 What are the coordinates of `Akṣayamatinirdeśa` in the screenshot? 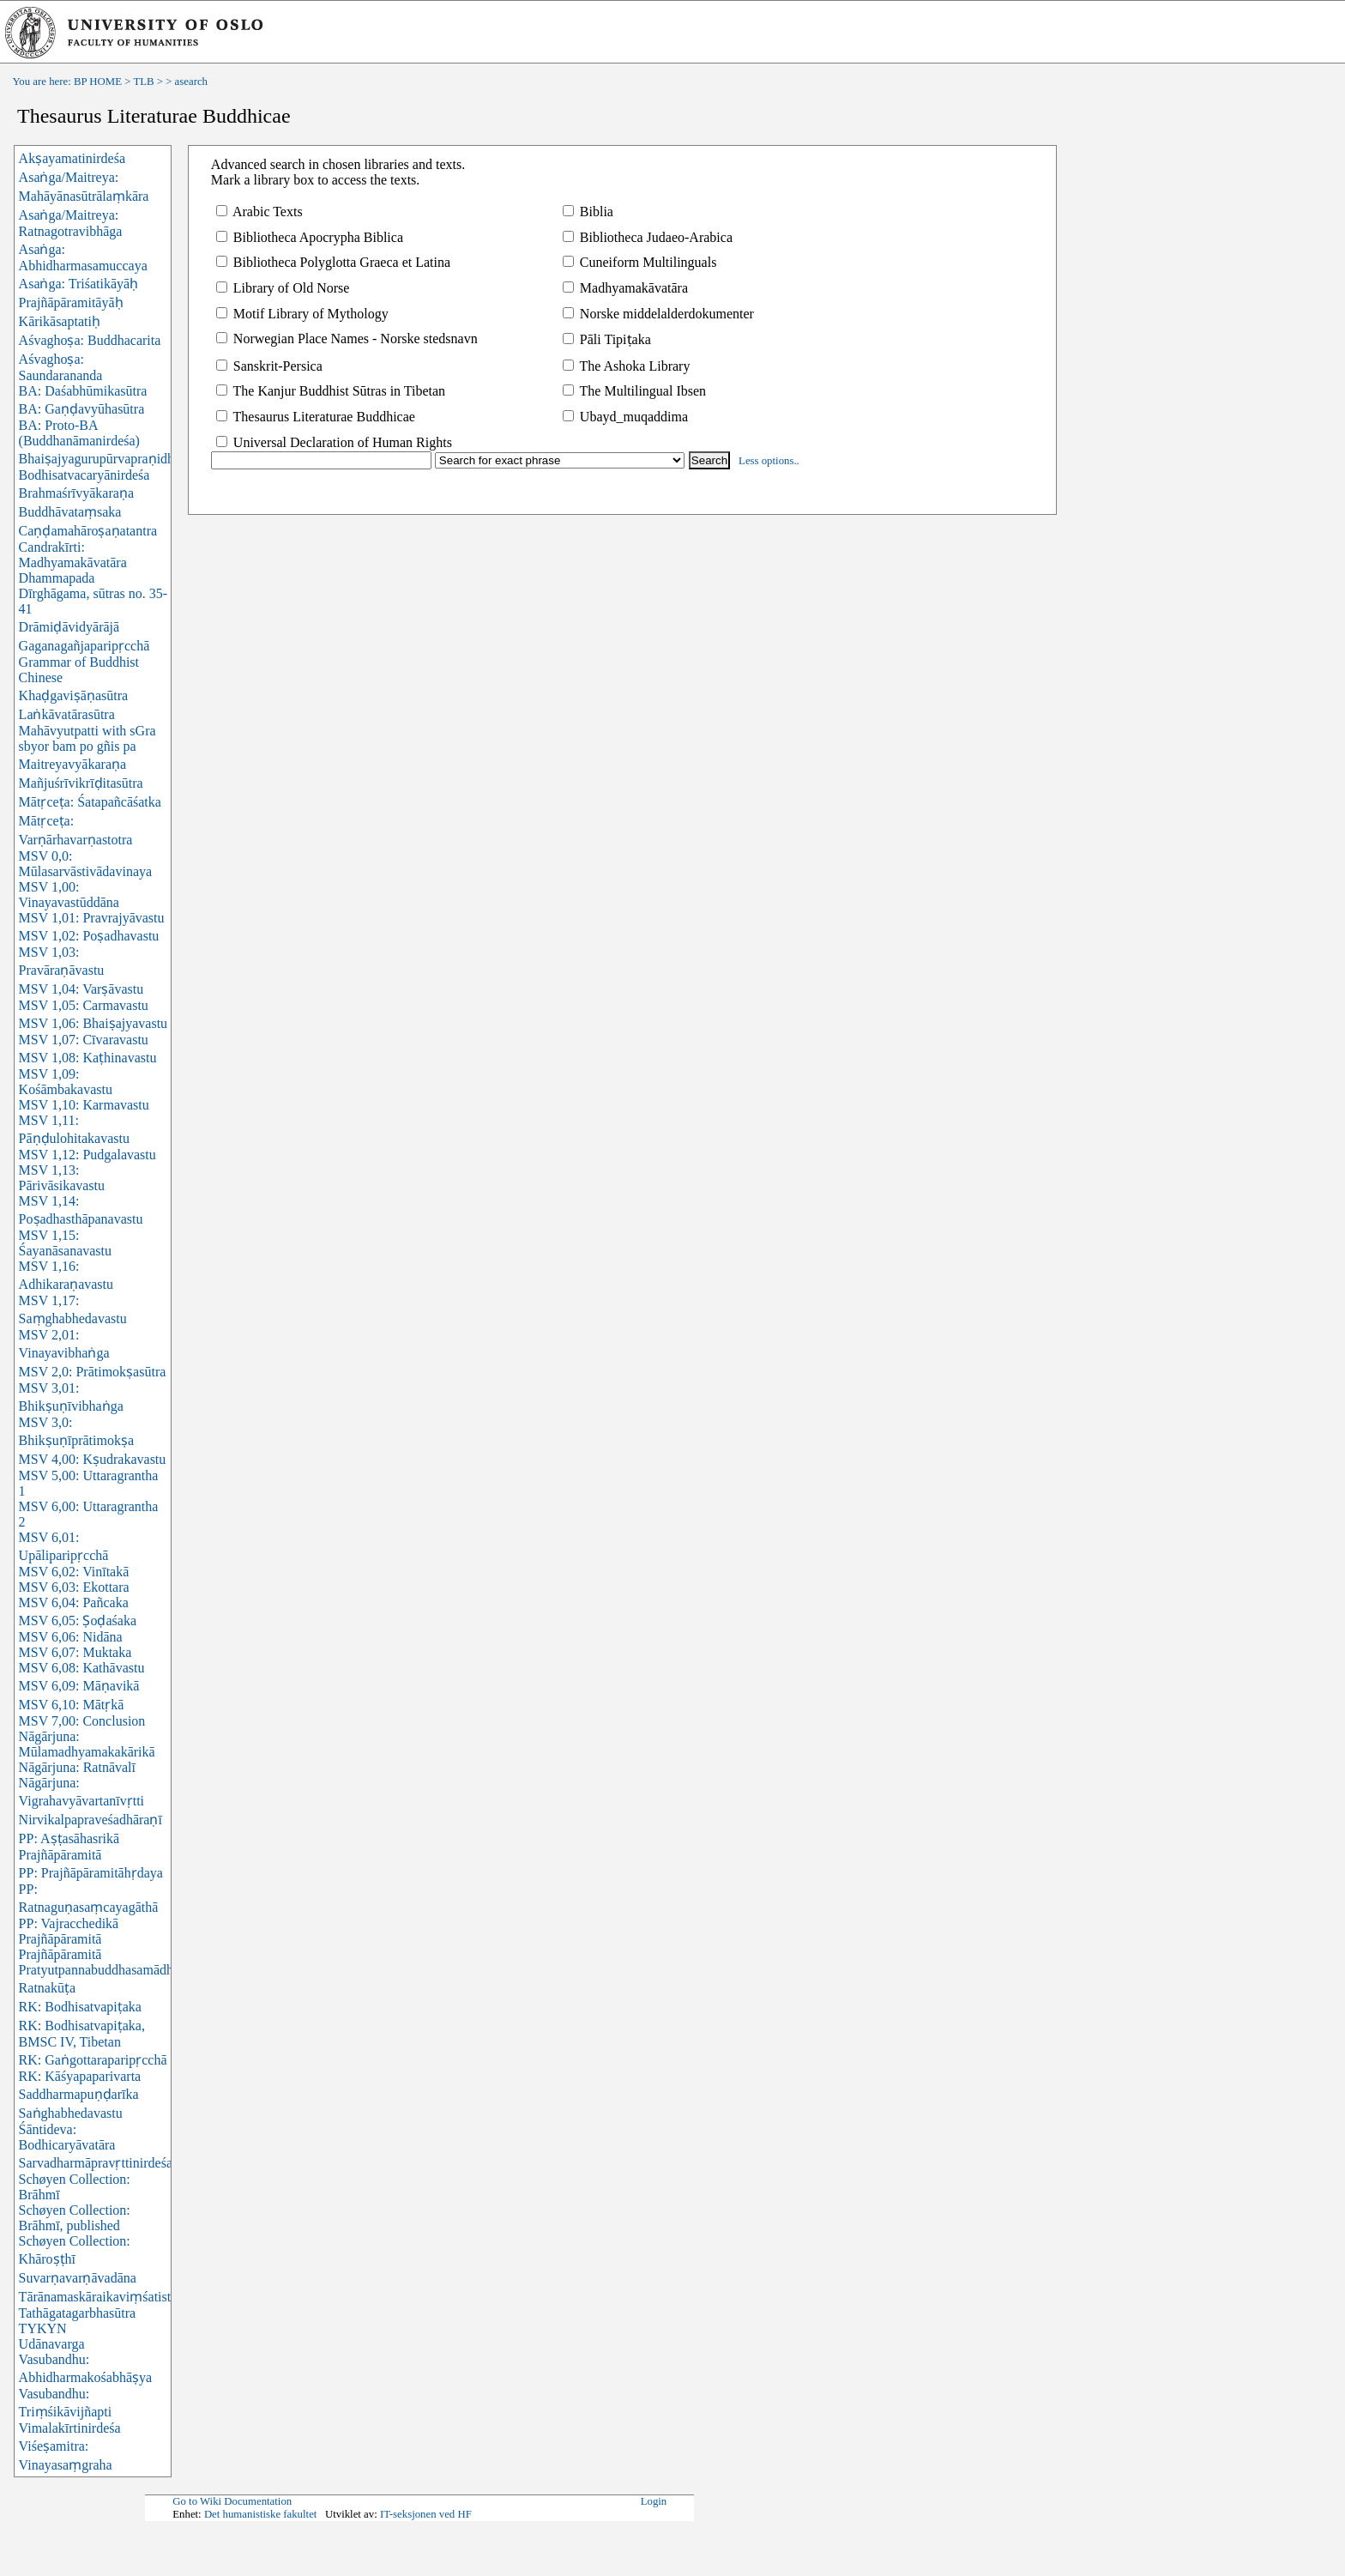 It's located at (72, 158).